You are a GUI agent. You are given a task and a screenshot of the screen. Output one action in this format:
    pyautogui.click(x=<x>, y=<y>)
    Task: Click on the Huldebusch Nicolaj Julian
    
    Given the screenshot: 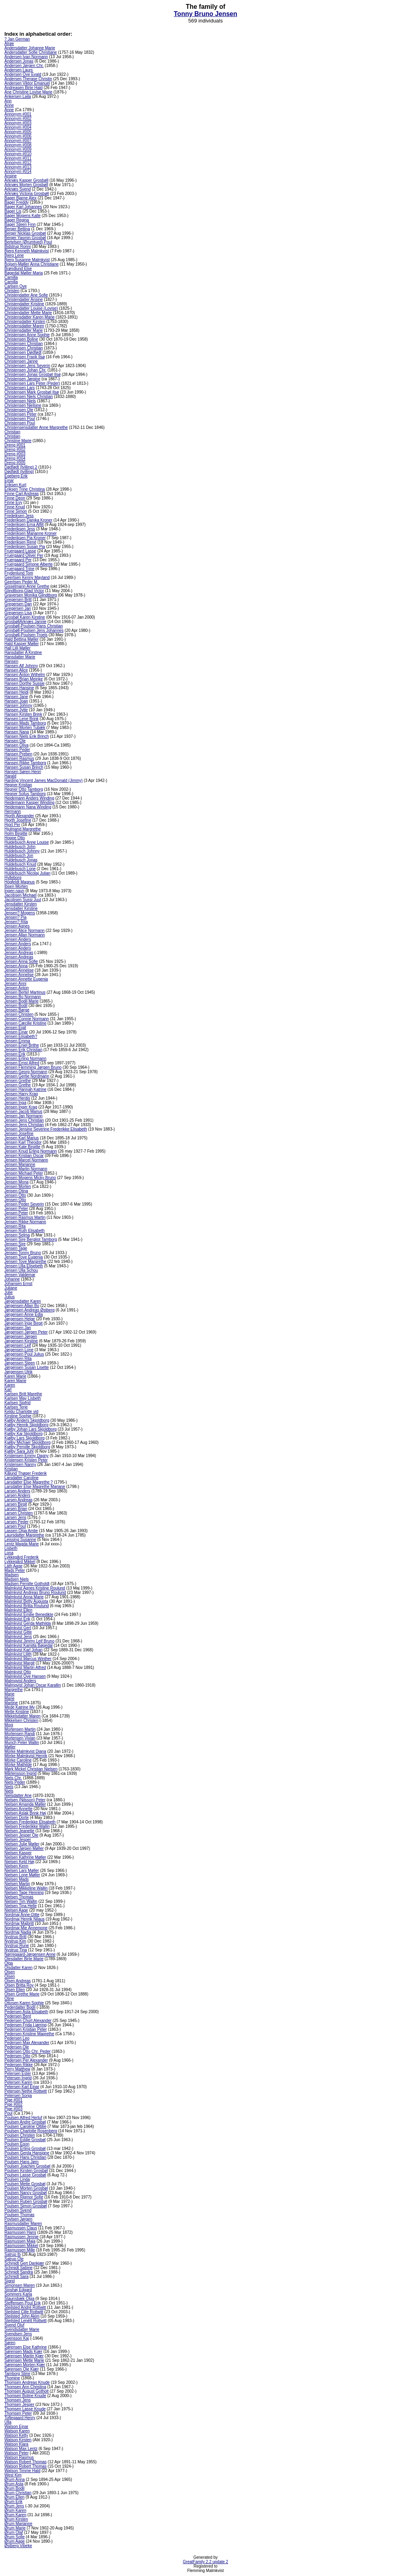 What is the action you would take?
    pyautogui.click(x=27, y=873)
    